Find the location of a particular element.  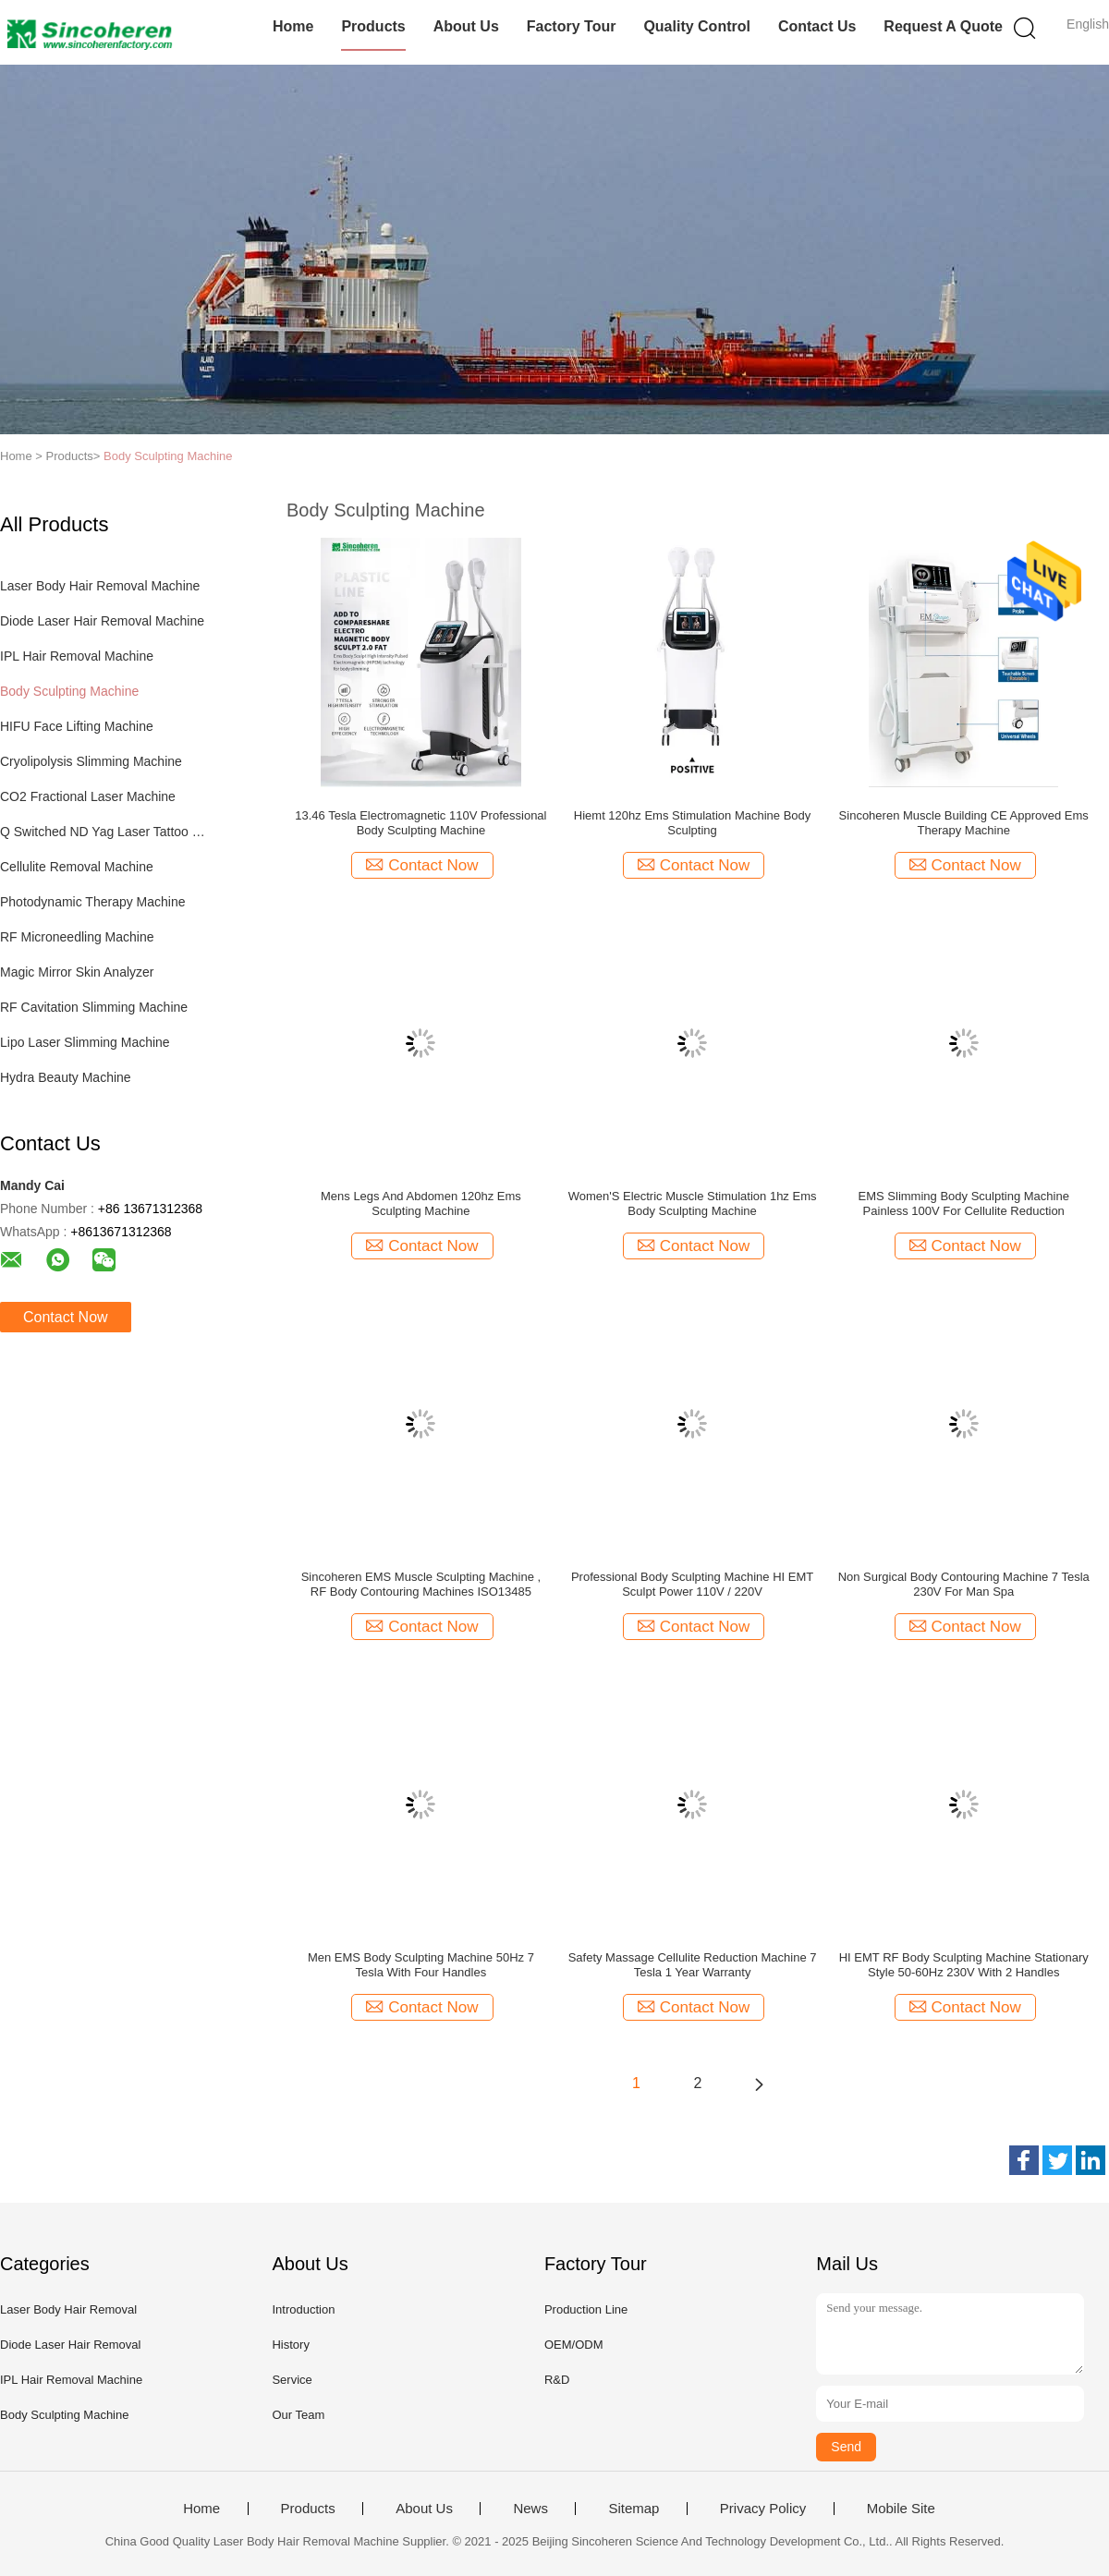

Contact Us is located at coordinates (817, 26).